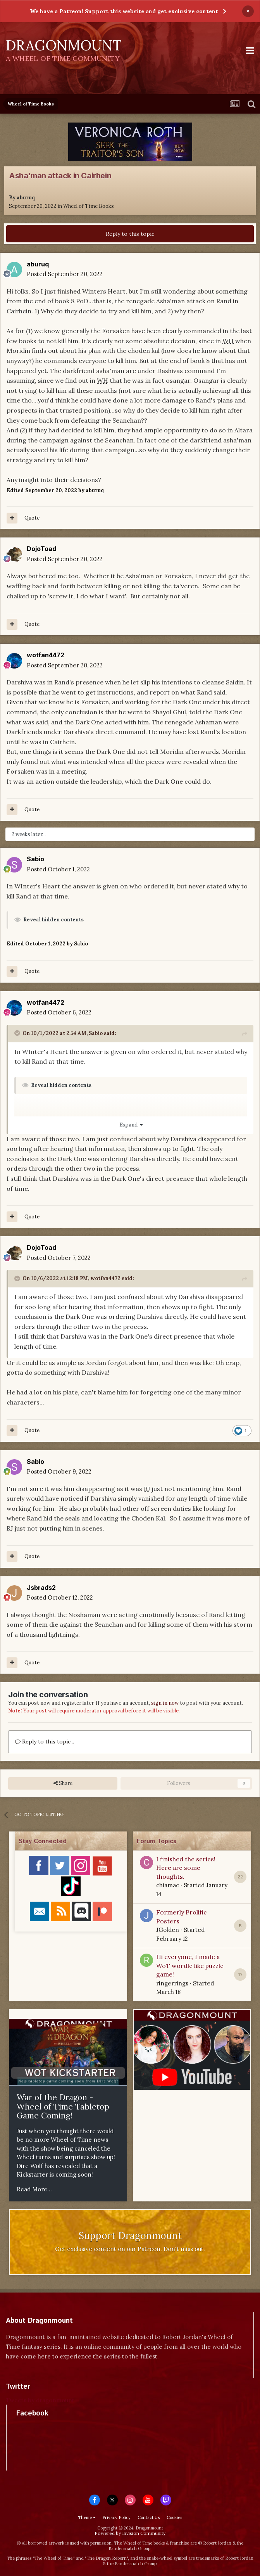  What do you see at coordinates (45, 655) in the screenshot?
I see `wotfan4472` at bounding box center [45, 655].